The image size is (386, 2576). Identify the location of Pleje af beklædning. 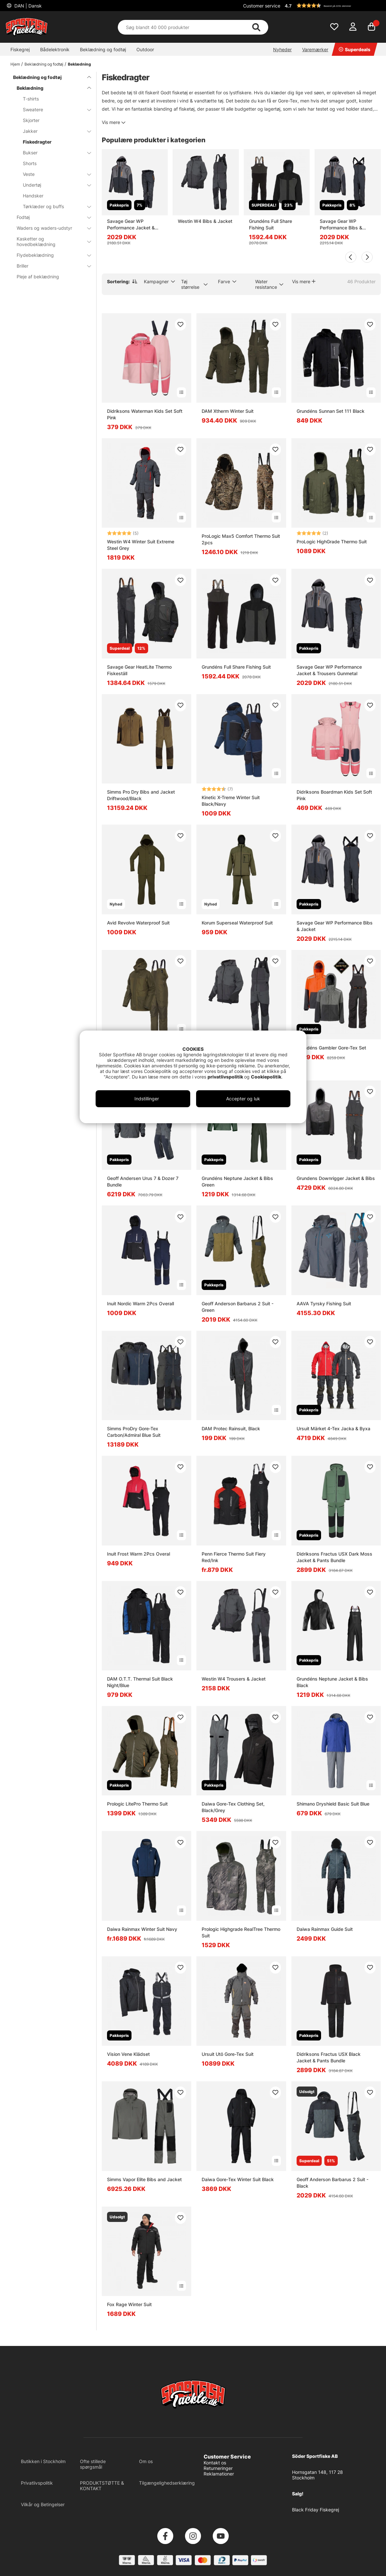
(38, 276).